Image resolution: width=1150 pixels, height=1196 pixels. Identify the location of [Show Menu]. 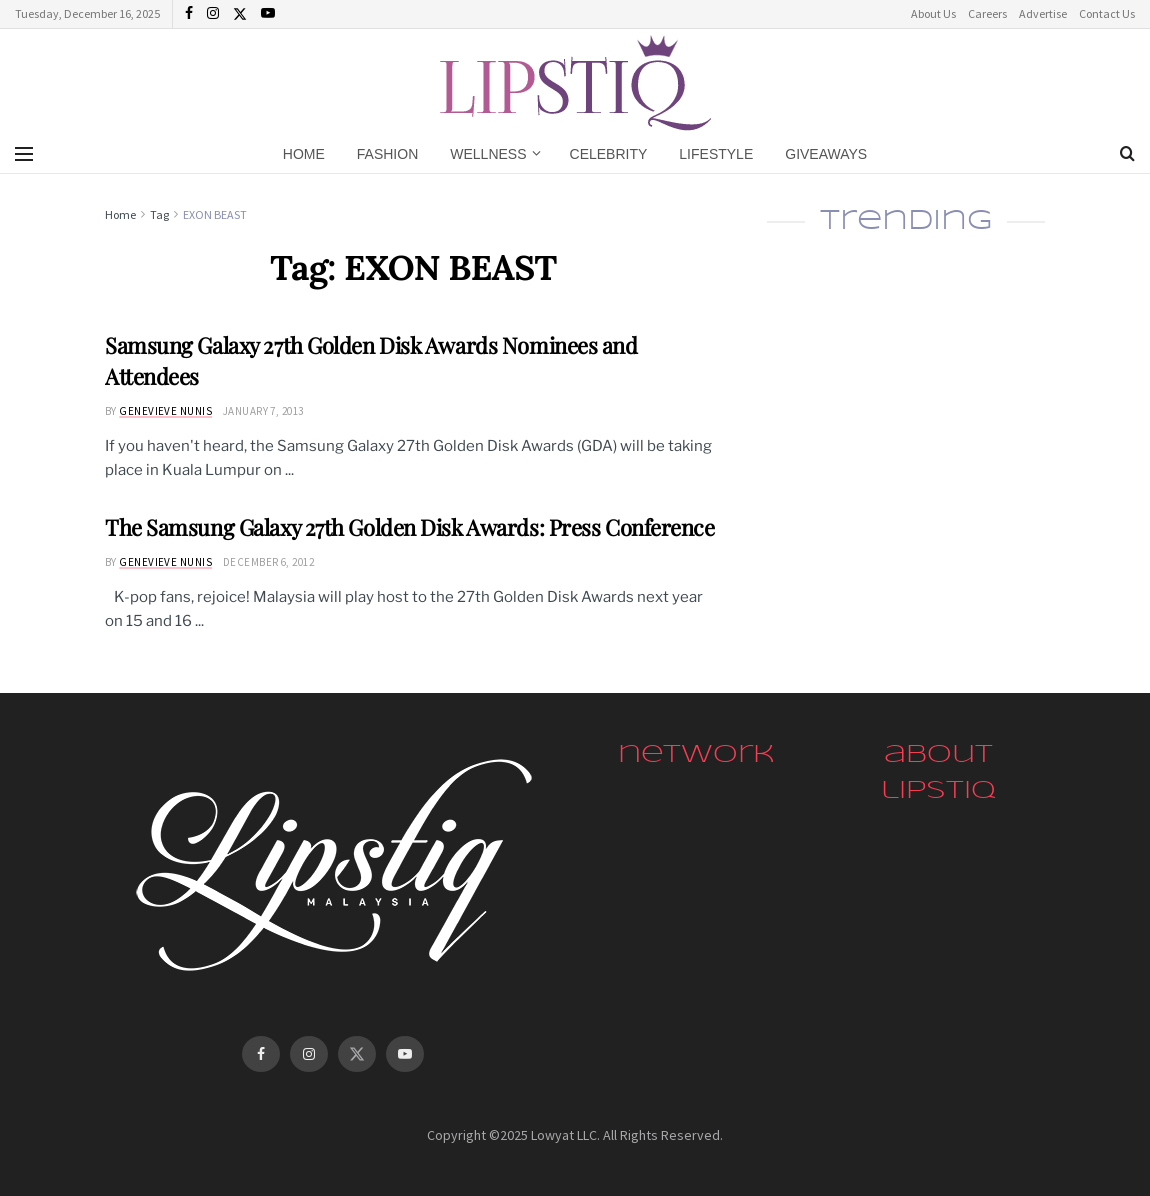
(24, 154).